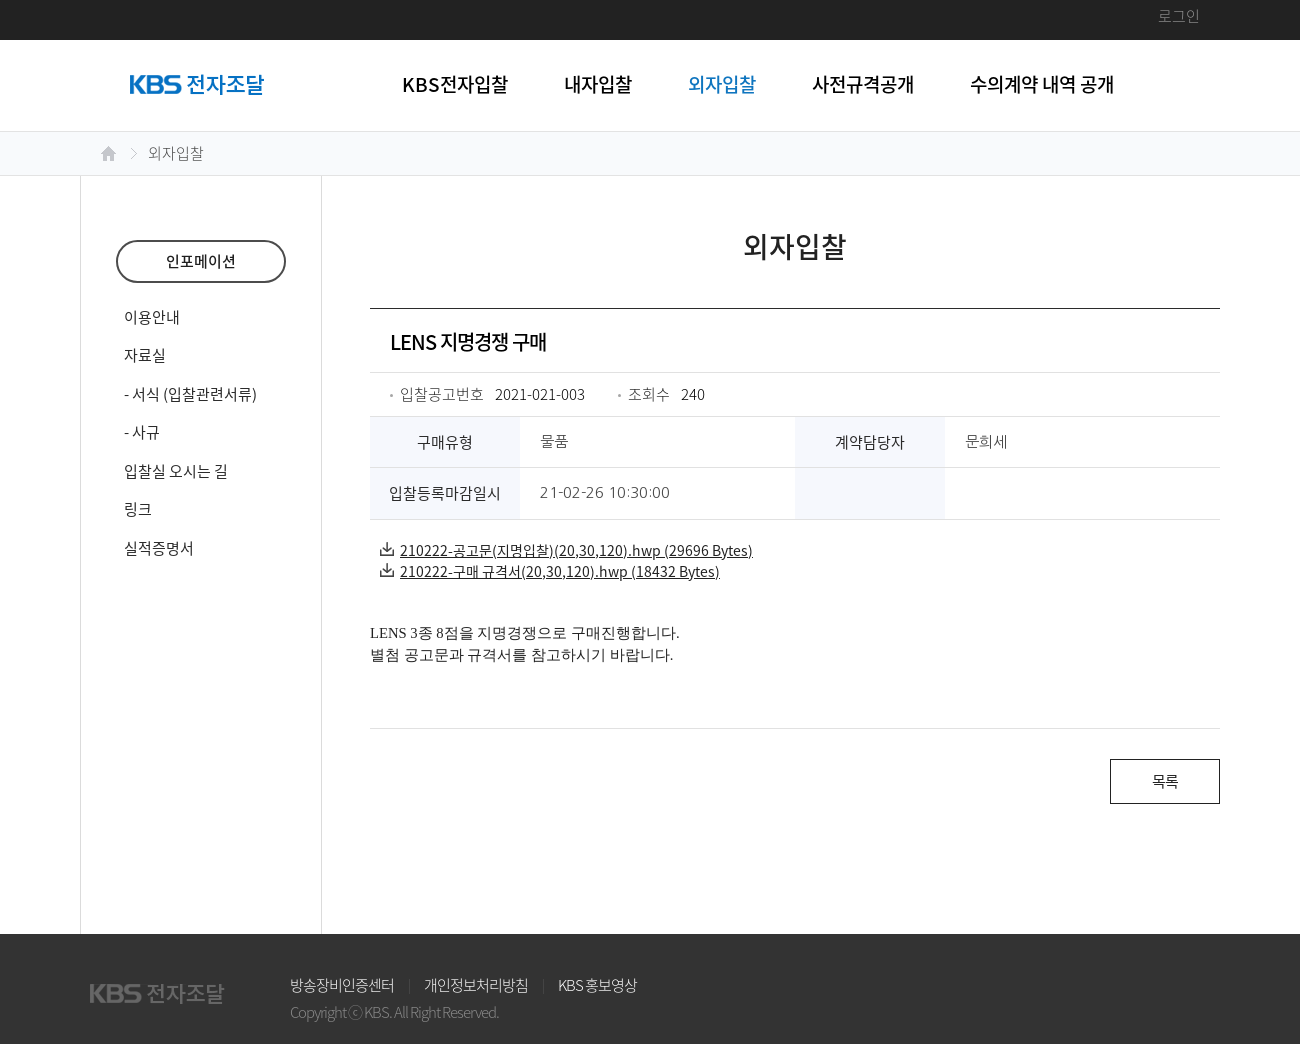 This screenshot has width=1300, height=1044. Describe the element at coordinates (722, 84) in the screenshot. I see `외자입찰` at that location.